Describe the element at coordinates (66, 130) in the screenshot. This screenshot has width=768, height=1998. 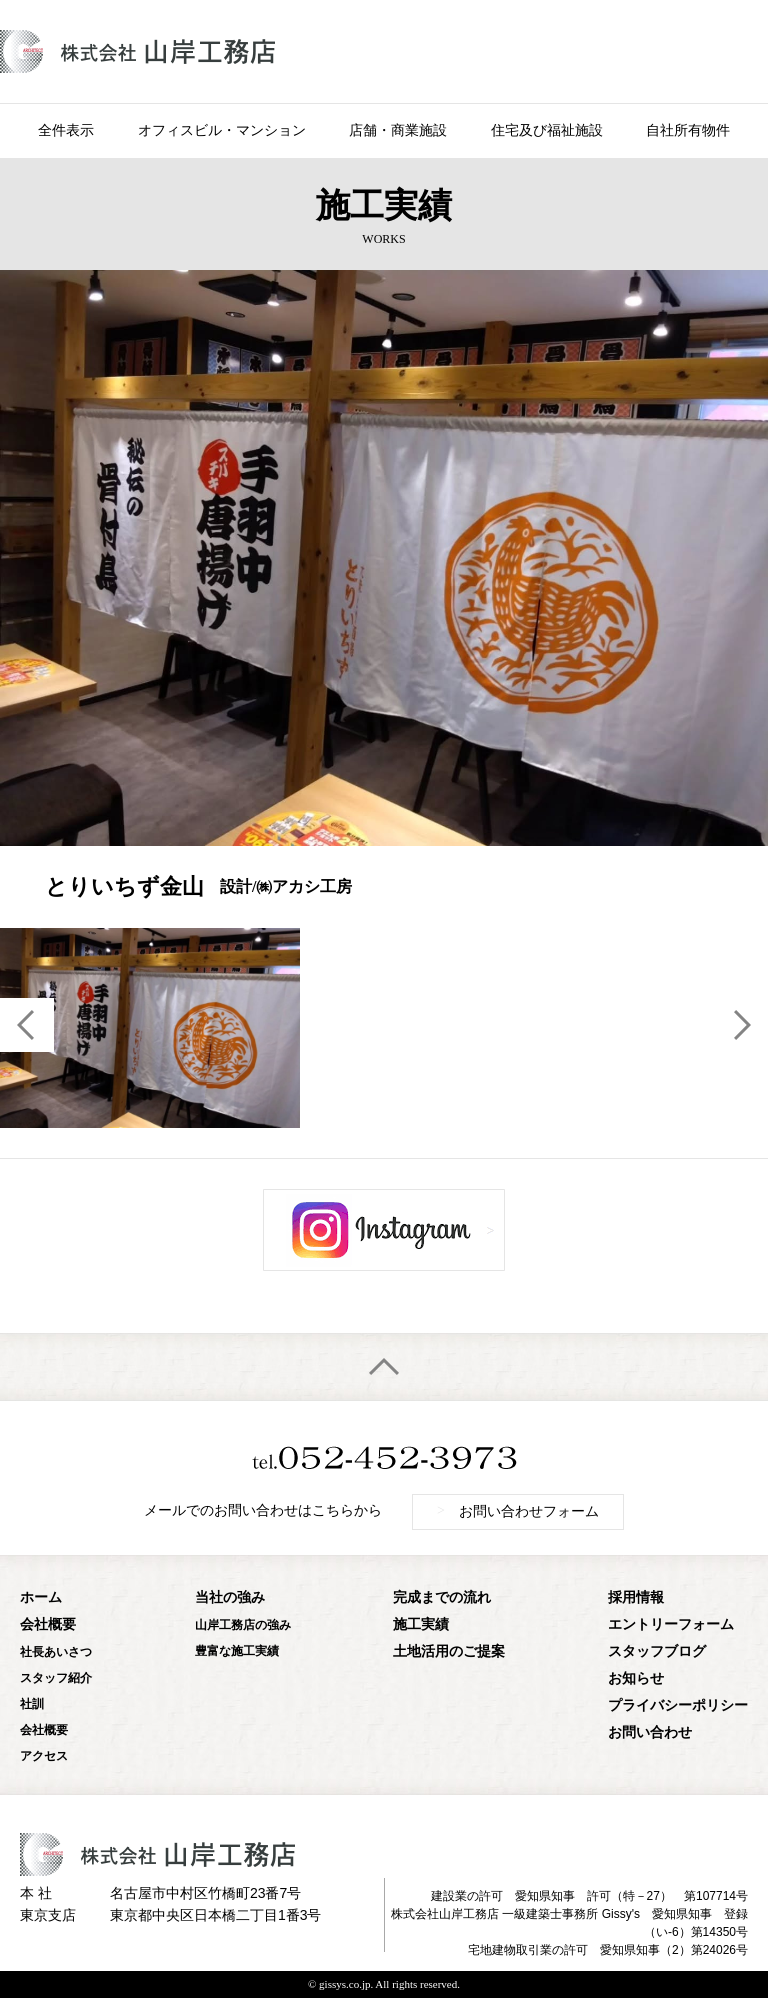
I see `全件表示` at that location.